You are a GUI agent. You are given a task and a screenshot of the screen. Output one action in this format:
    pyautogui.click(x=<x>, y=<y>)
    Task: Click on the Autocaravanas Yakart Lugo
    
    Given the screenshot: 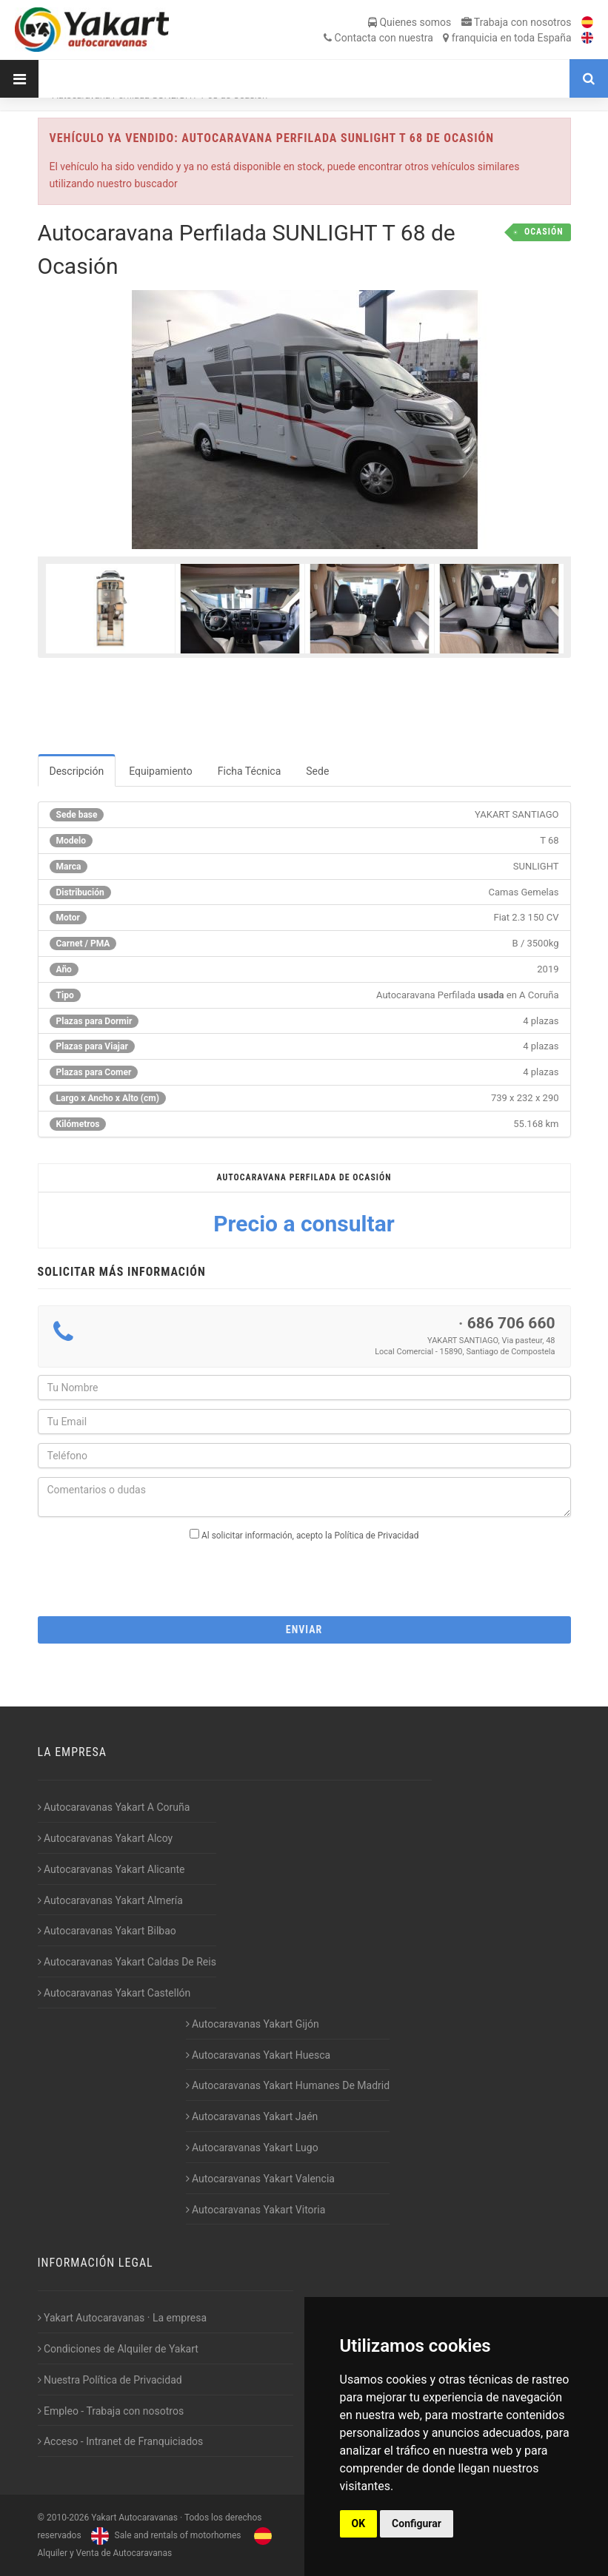 What is the action you would take?
    pyautogui.click(x=252, y=2147)
    